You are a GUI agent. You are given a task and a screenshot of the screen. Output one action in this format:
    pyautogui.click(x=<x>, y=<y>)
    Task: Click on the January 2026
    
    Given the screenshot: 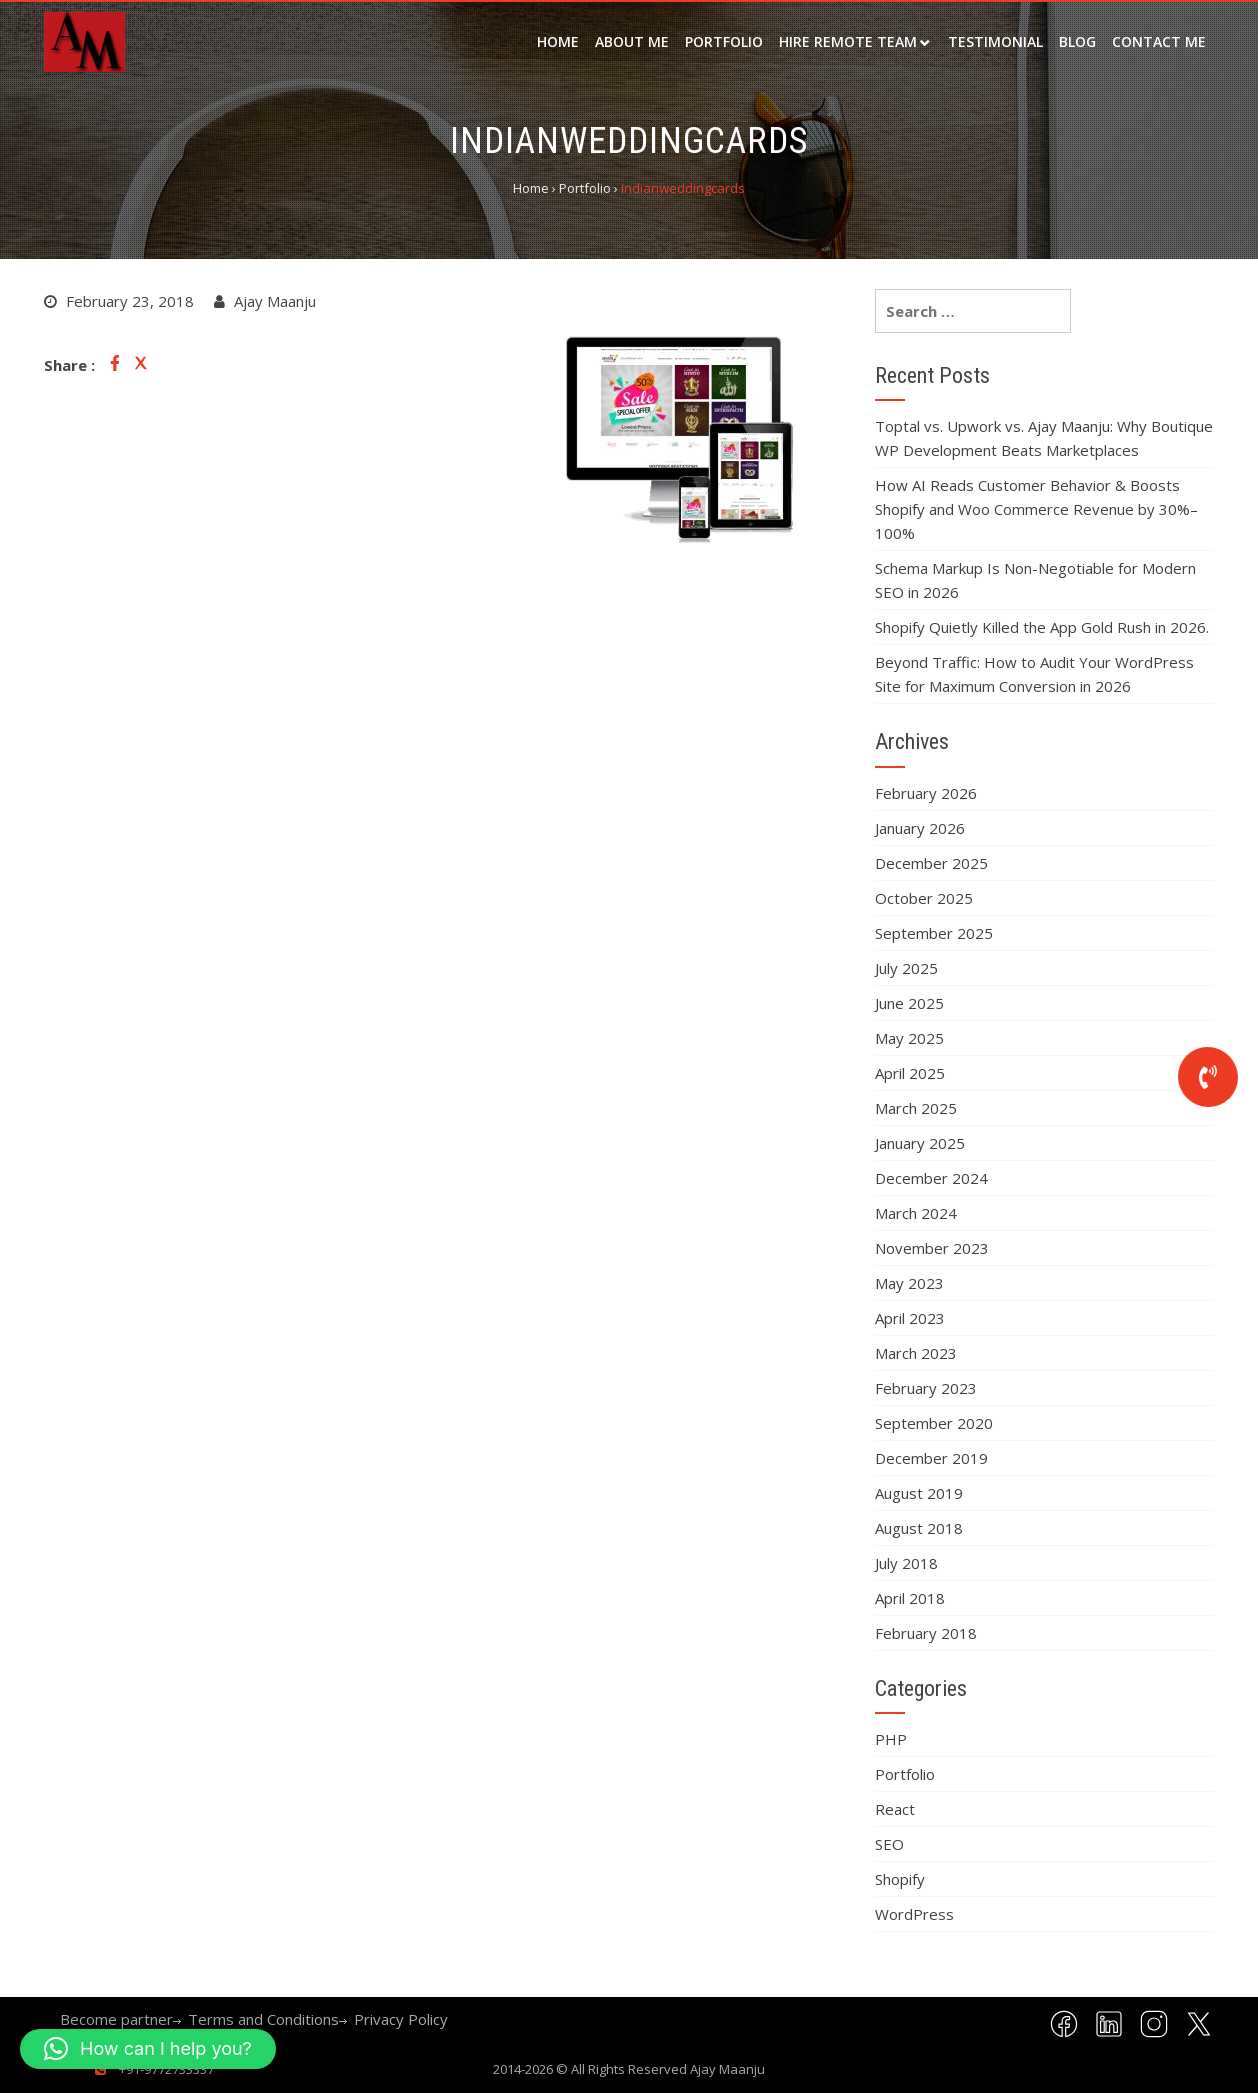 What is the action you would take?
    pyautogui.click(x=920, y=828)
    